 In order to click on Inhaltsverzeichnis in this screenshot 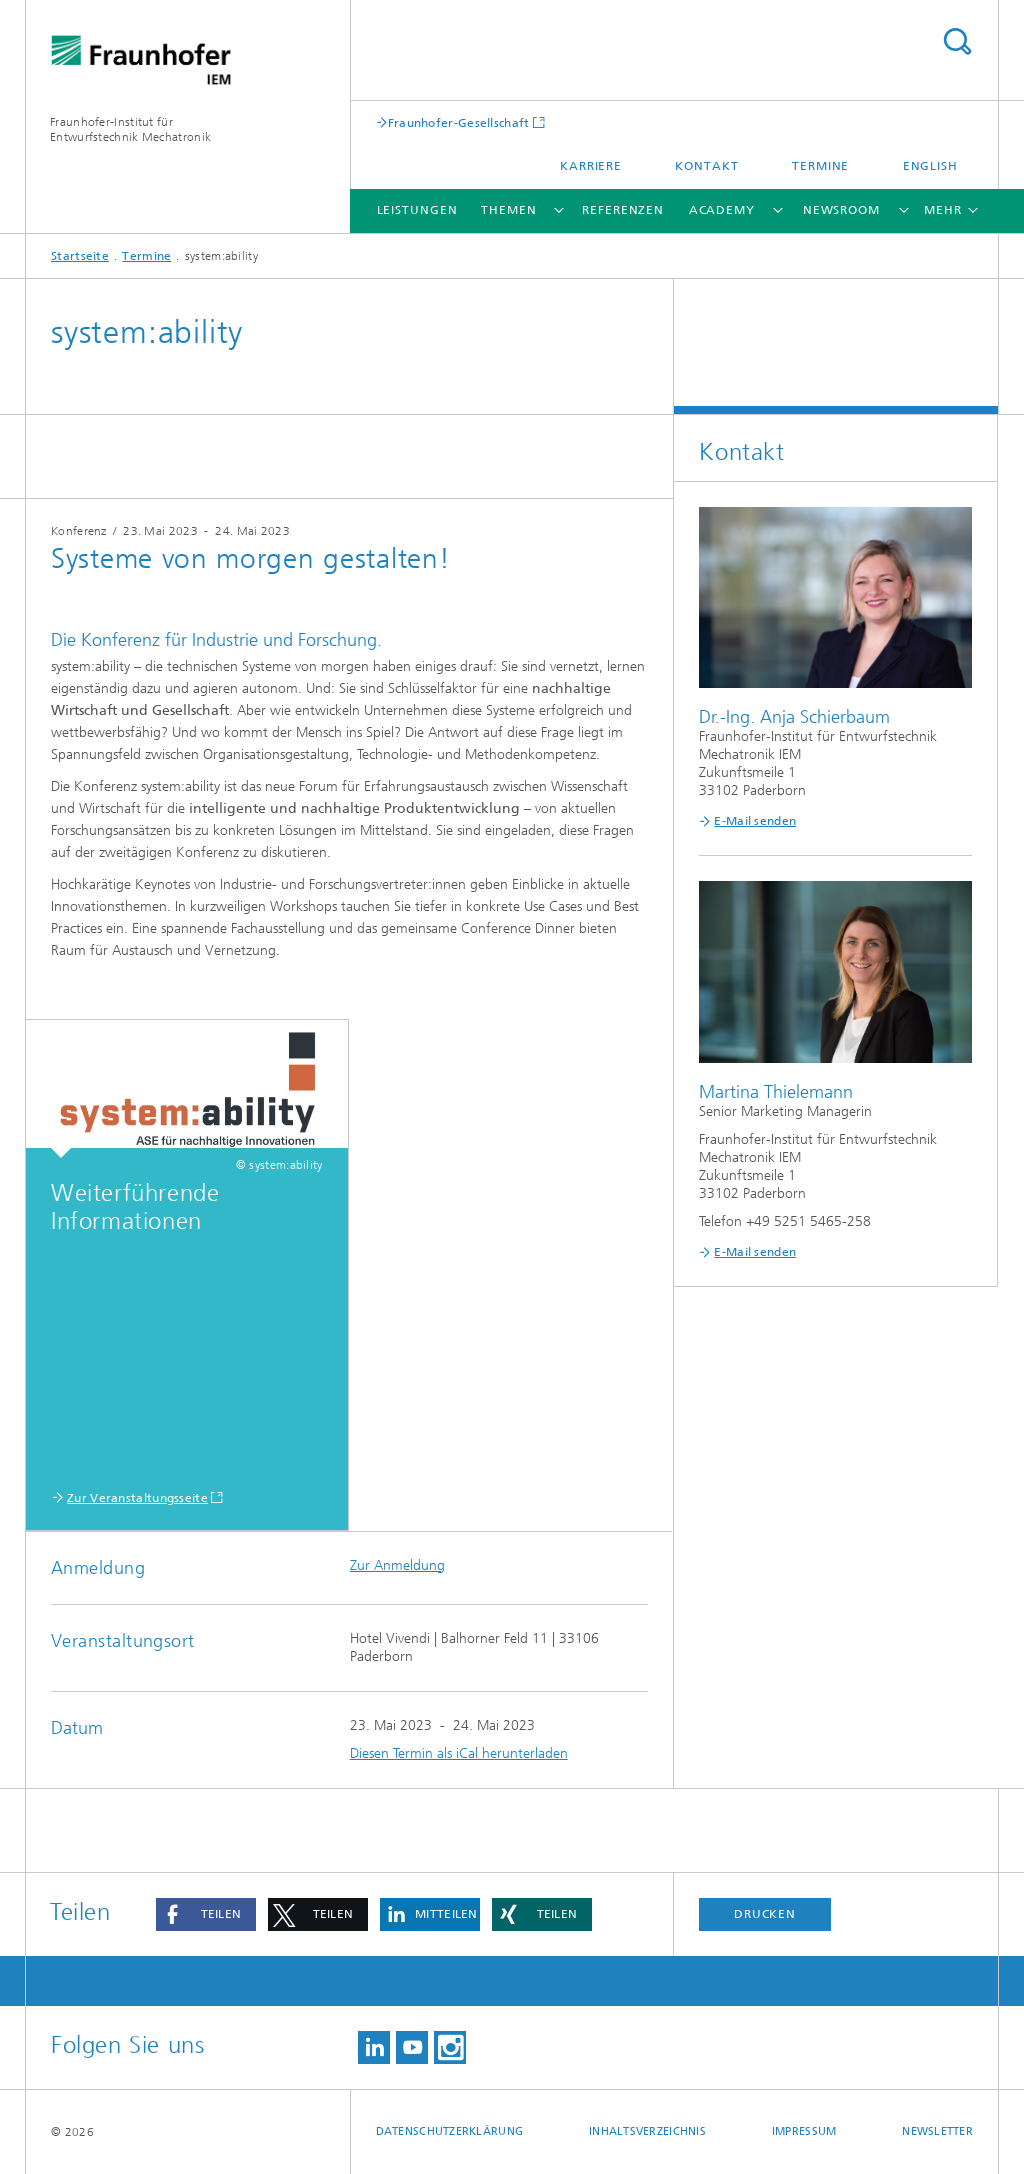, I will do `click(647, 2131)`.